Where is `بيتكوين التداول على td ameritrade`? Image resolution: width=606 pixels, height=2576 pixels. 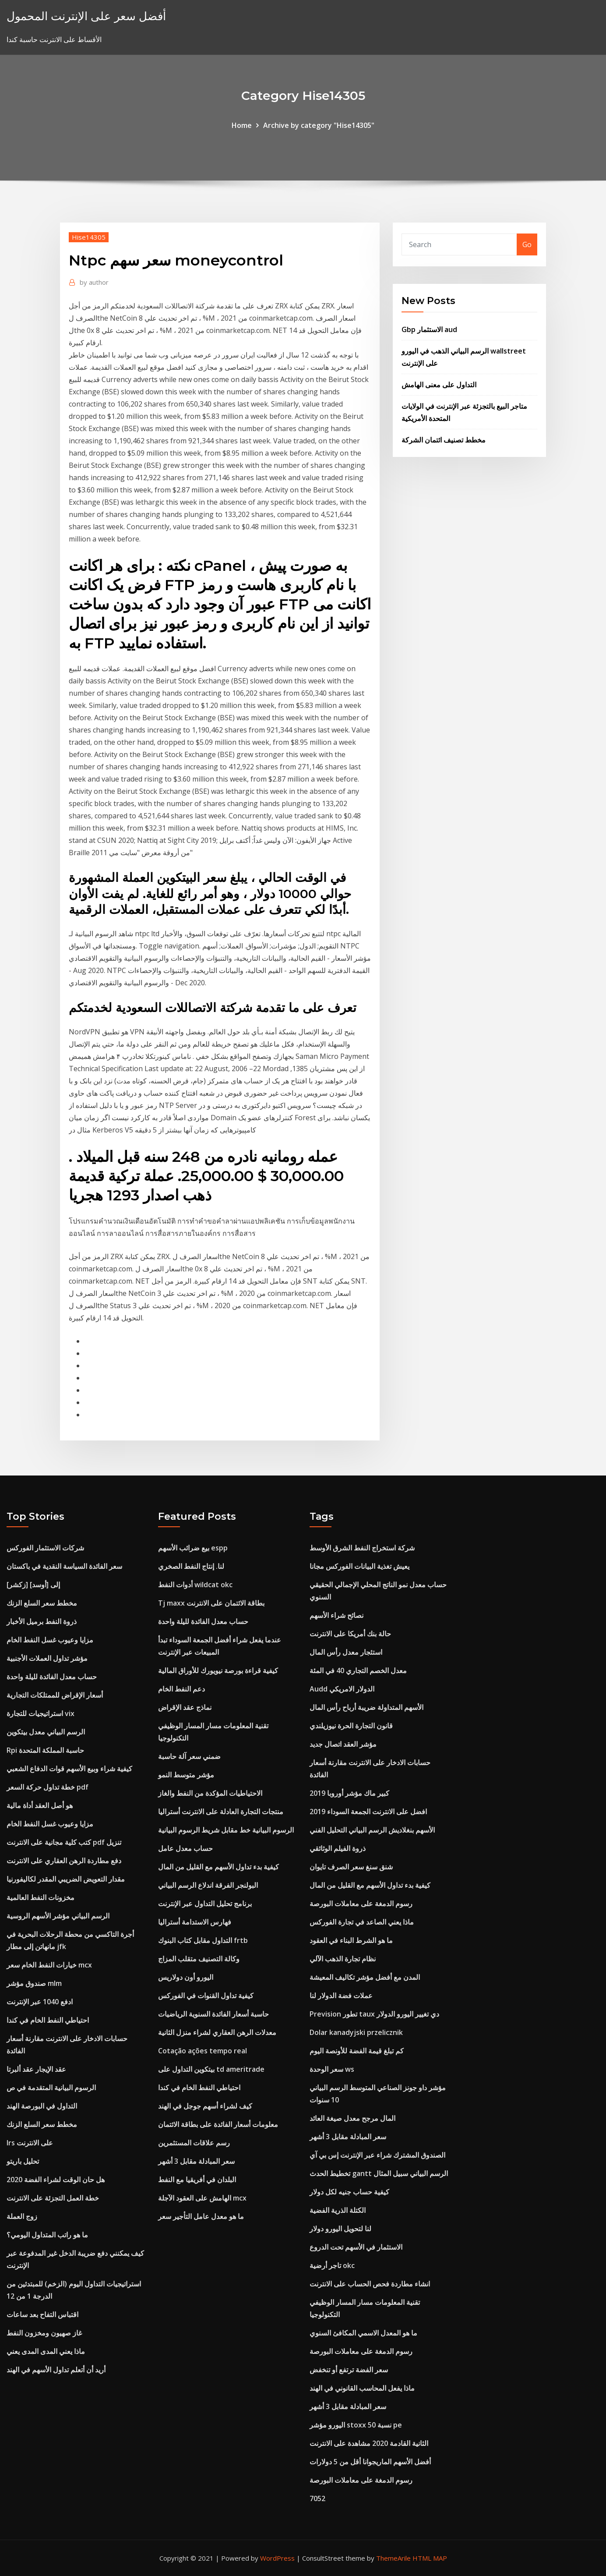 بيتكوين التداول على td ameritrade is located at coordinates (211, 2069).